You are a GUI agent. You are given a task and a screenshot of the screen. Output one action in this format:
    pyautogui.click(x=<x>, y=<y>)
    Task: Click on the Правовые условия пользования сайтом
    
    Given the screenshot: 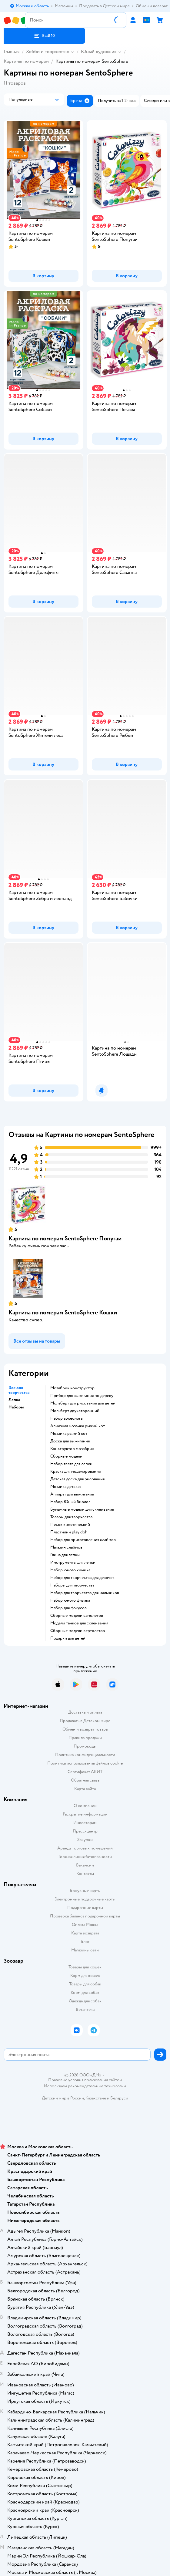 What is the action you would take?
    pyautogui.click(x=85, y=2080)
    